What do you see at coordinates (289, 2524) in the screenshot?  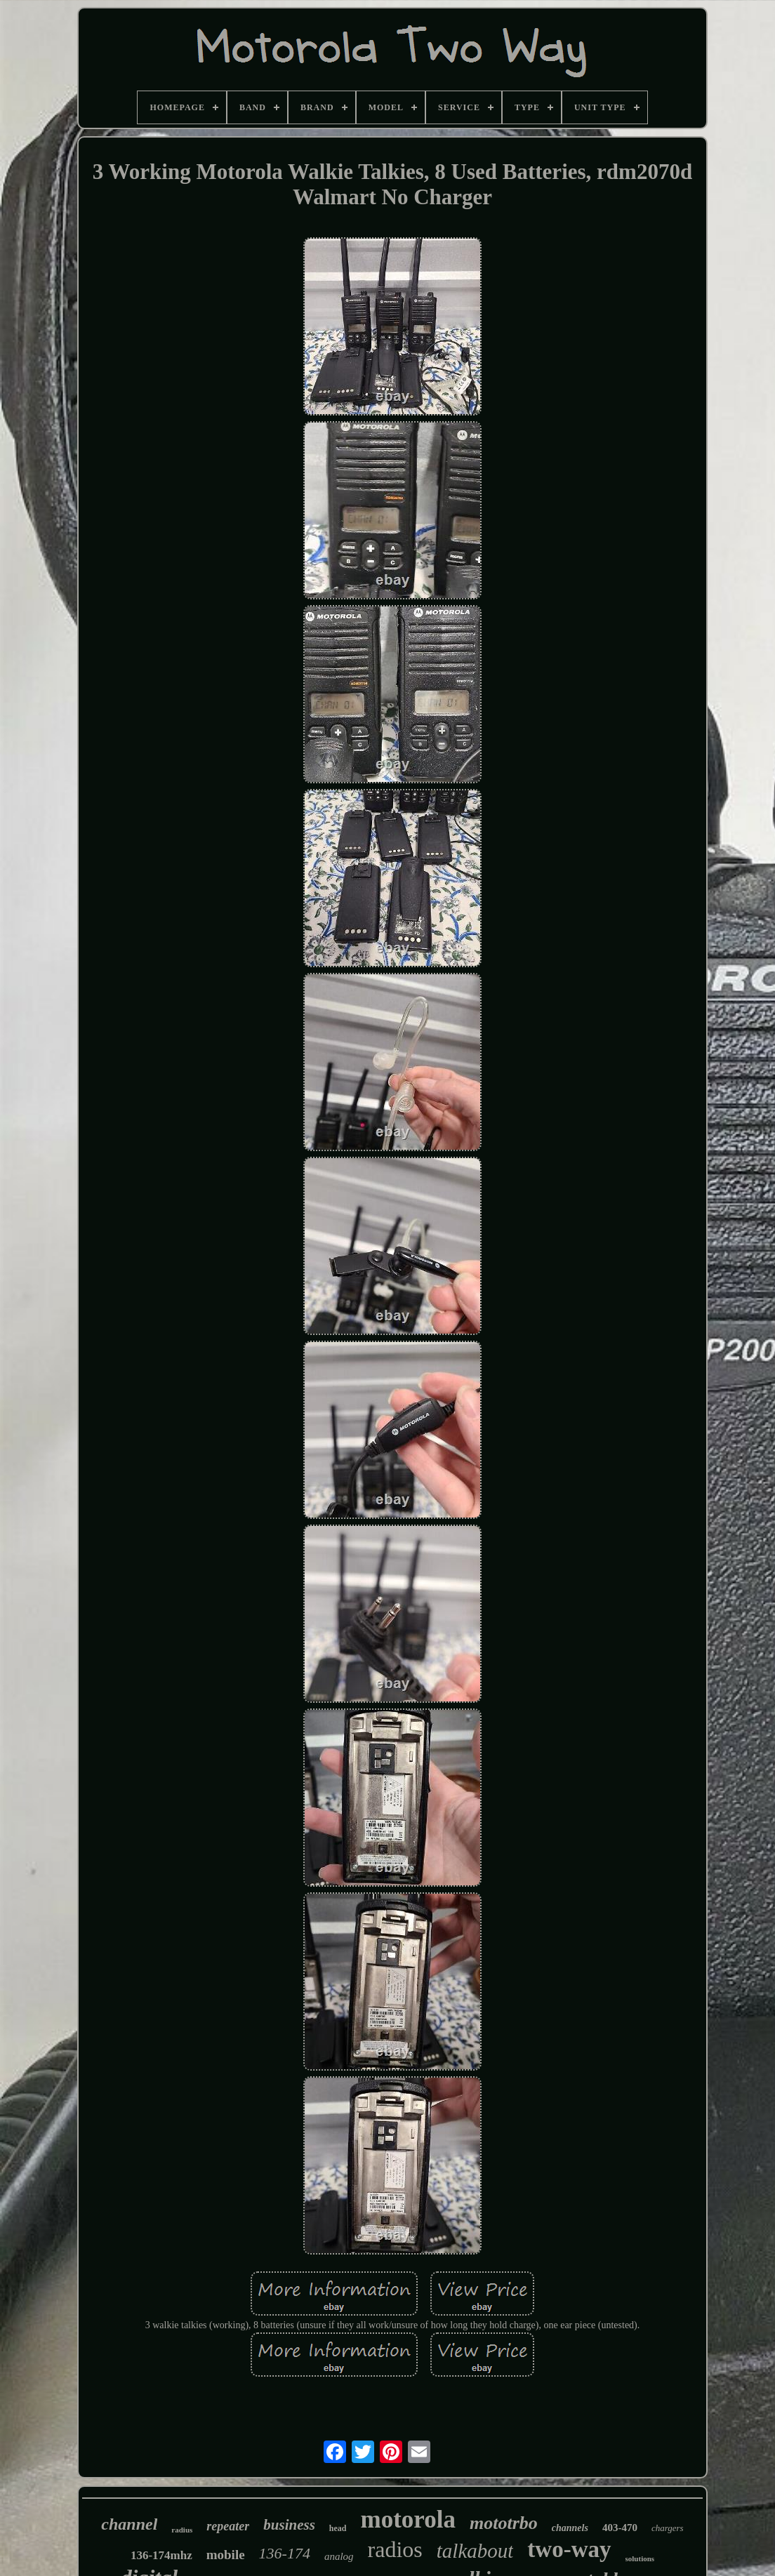 I see `business` at bounding box center [289, 2524].